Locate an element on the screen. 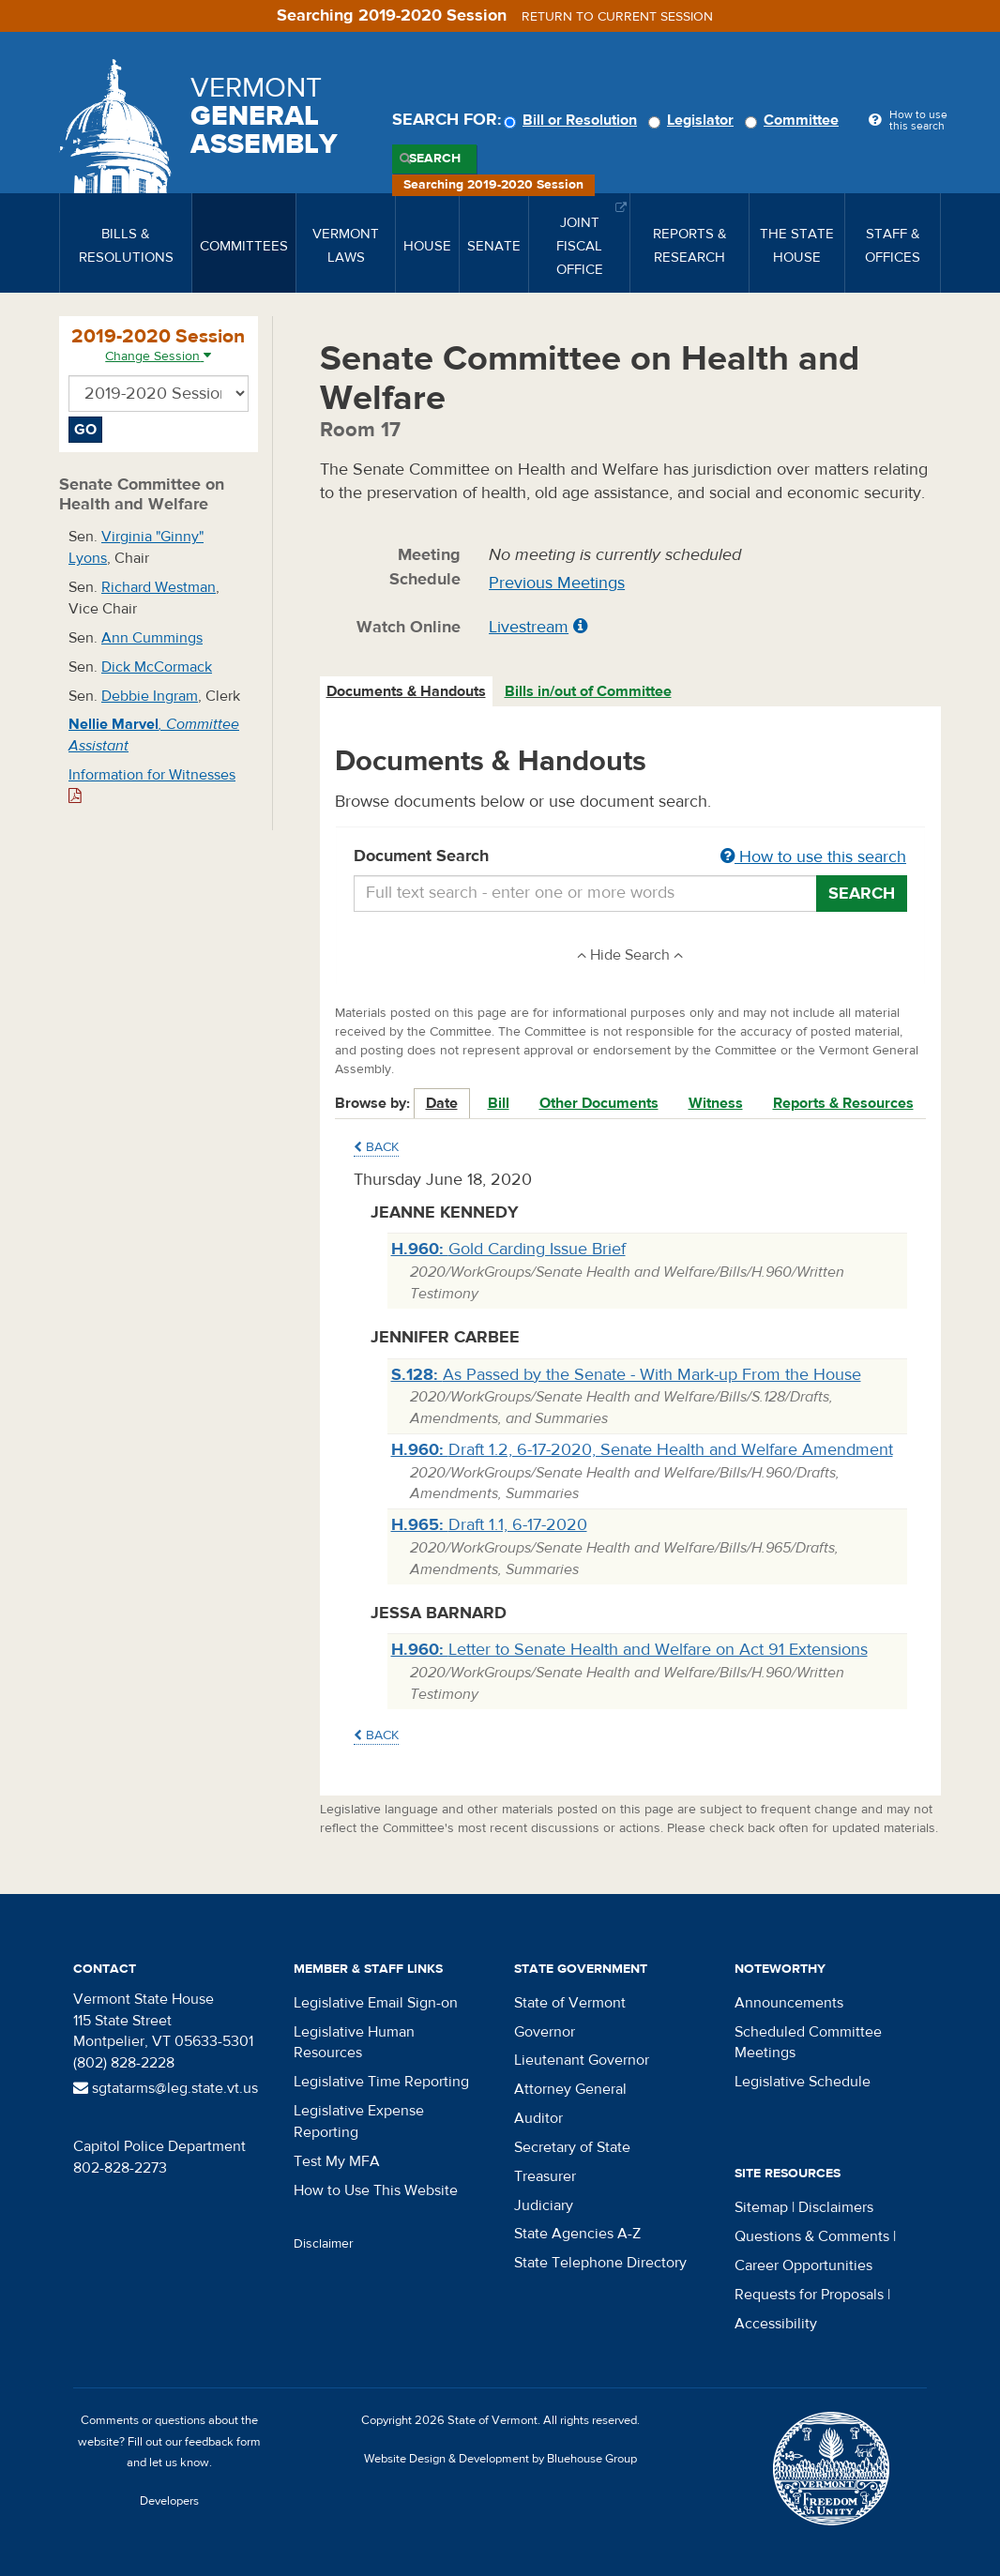 The width and height of the screenshot is (1000, 2576). Date is located at coordinates (442, 1103).